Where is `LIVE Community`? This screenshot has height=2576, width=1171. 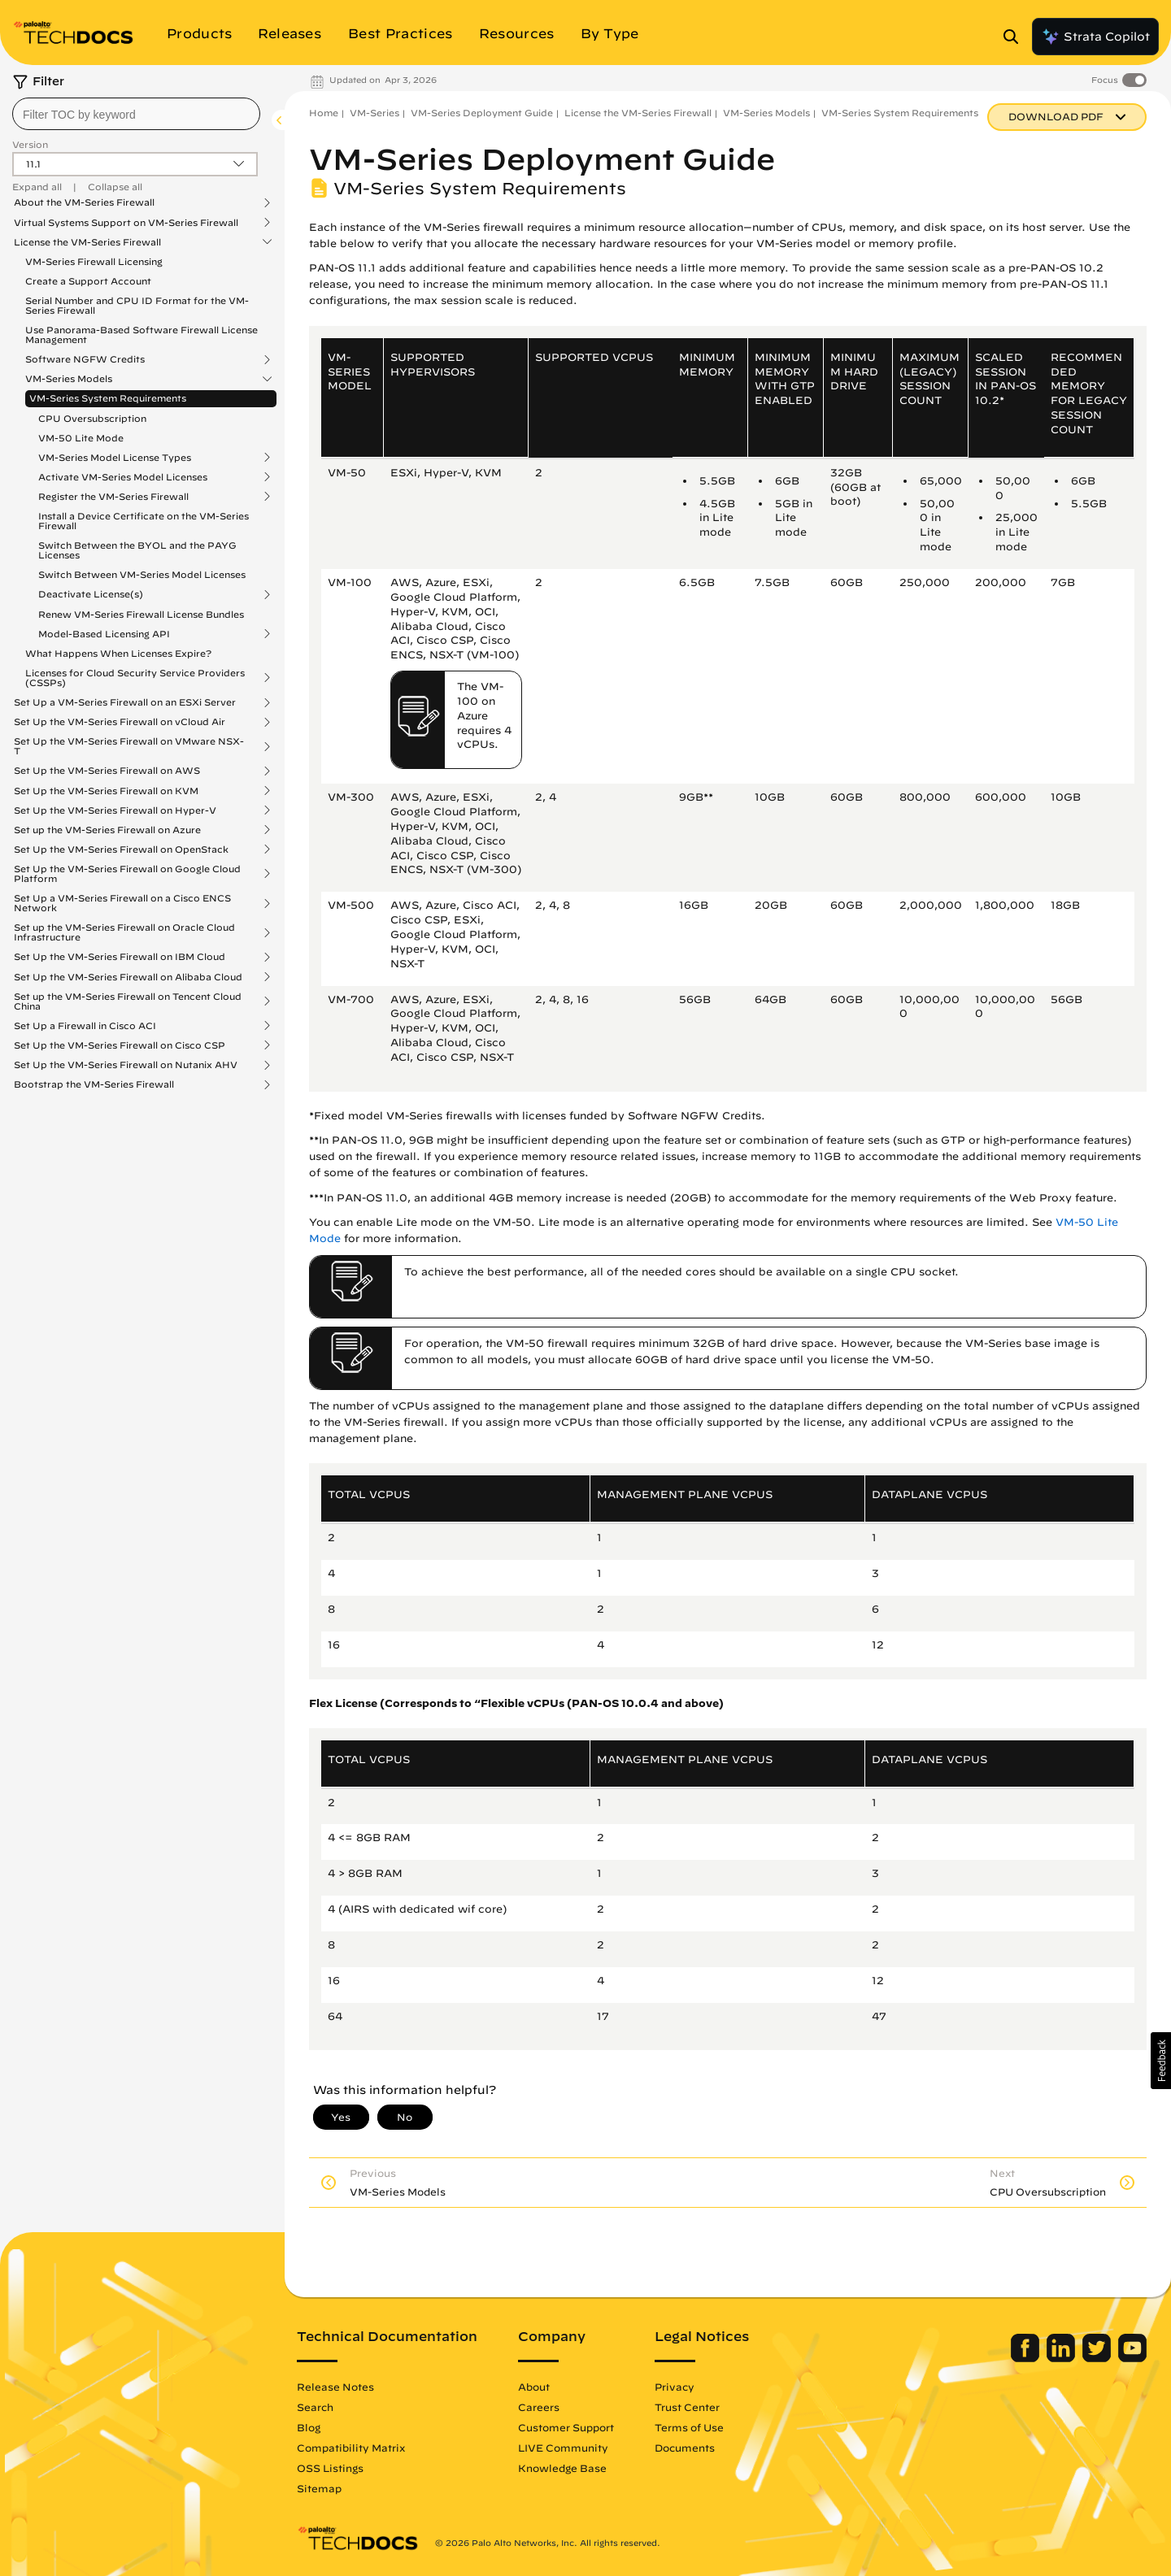 LIVE Community is located at coordinates (563, 2447).